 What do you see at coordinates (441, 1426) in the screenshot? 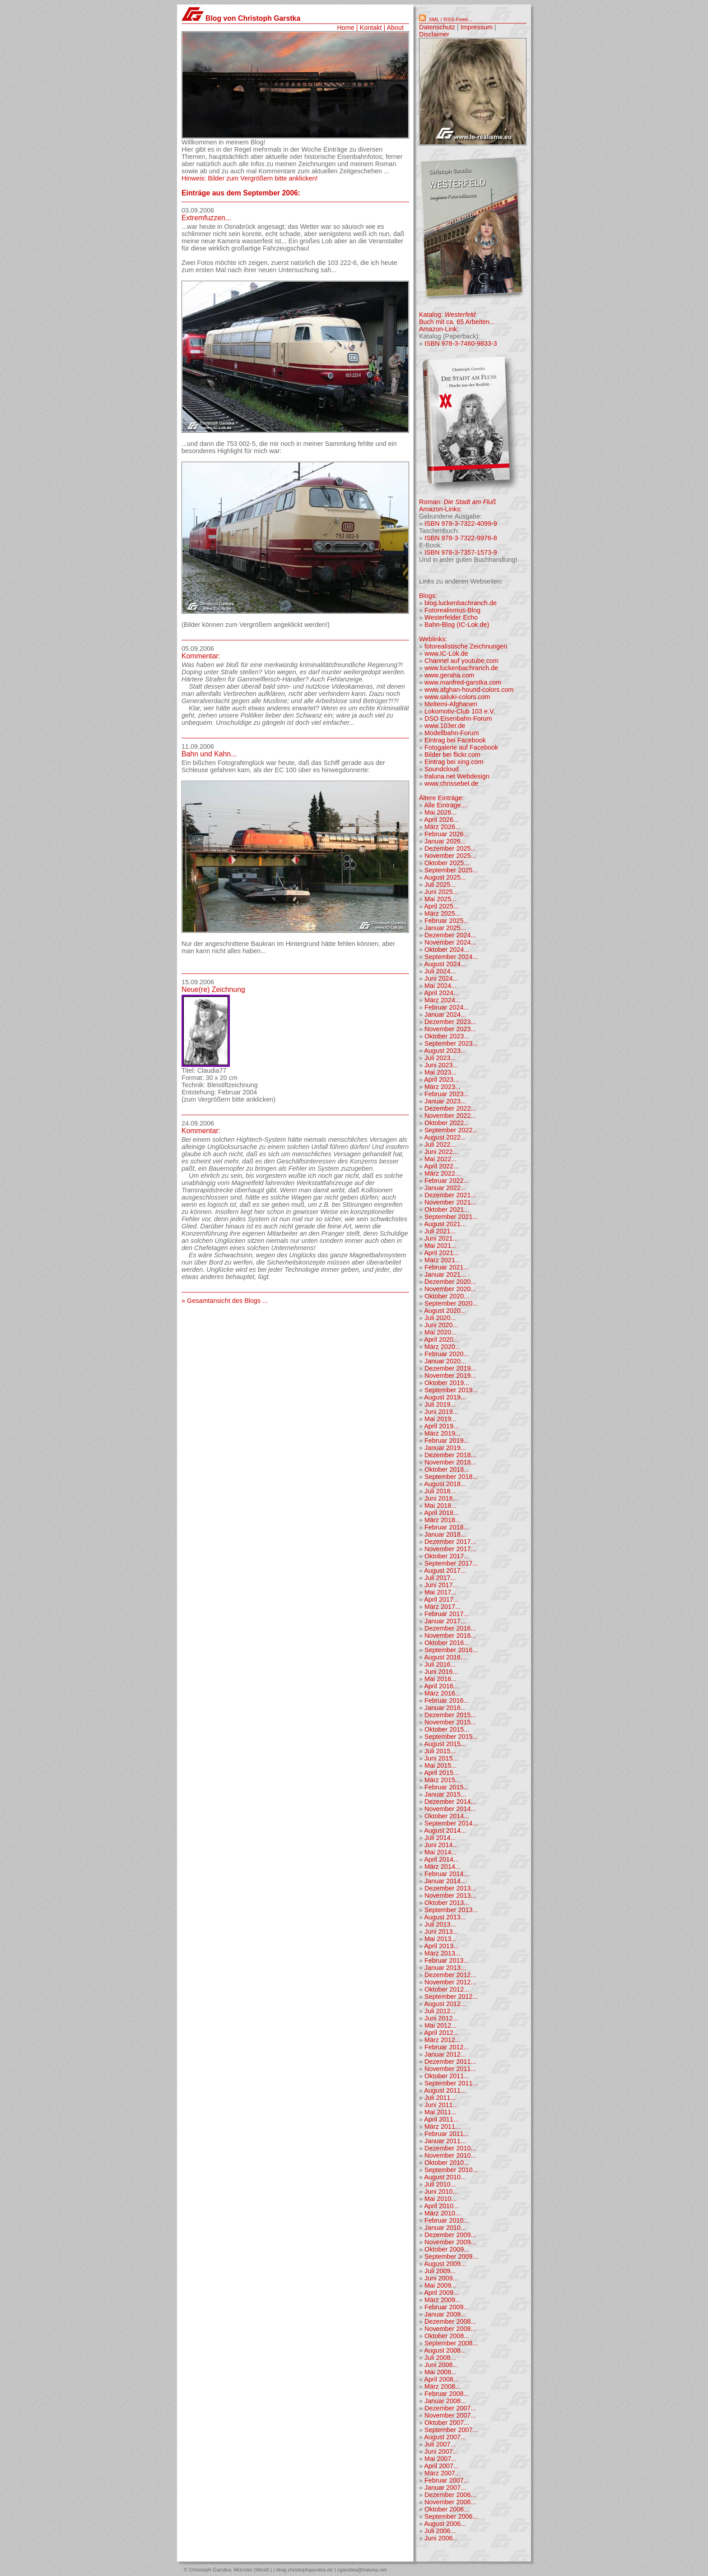
I see `April 2019...` at bounding box center [441, 1426].